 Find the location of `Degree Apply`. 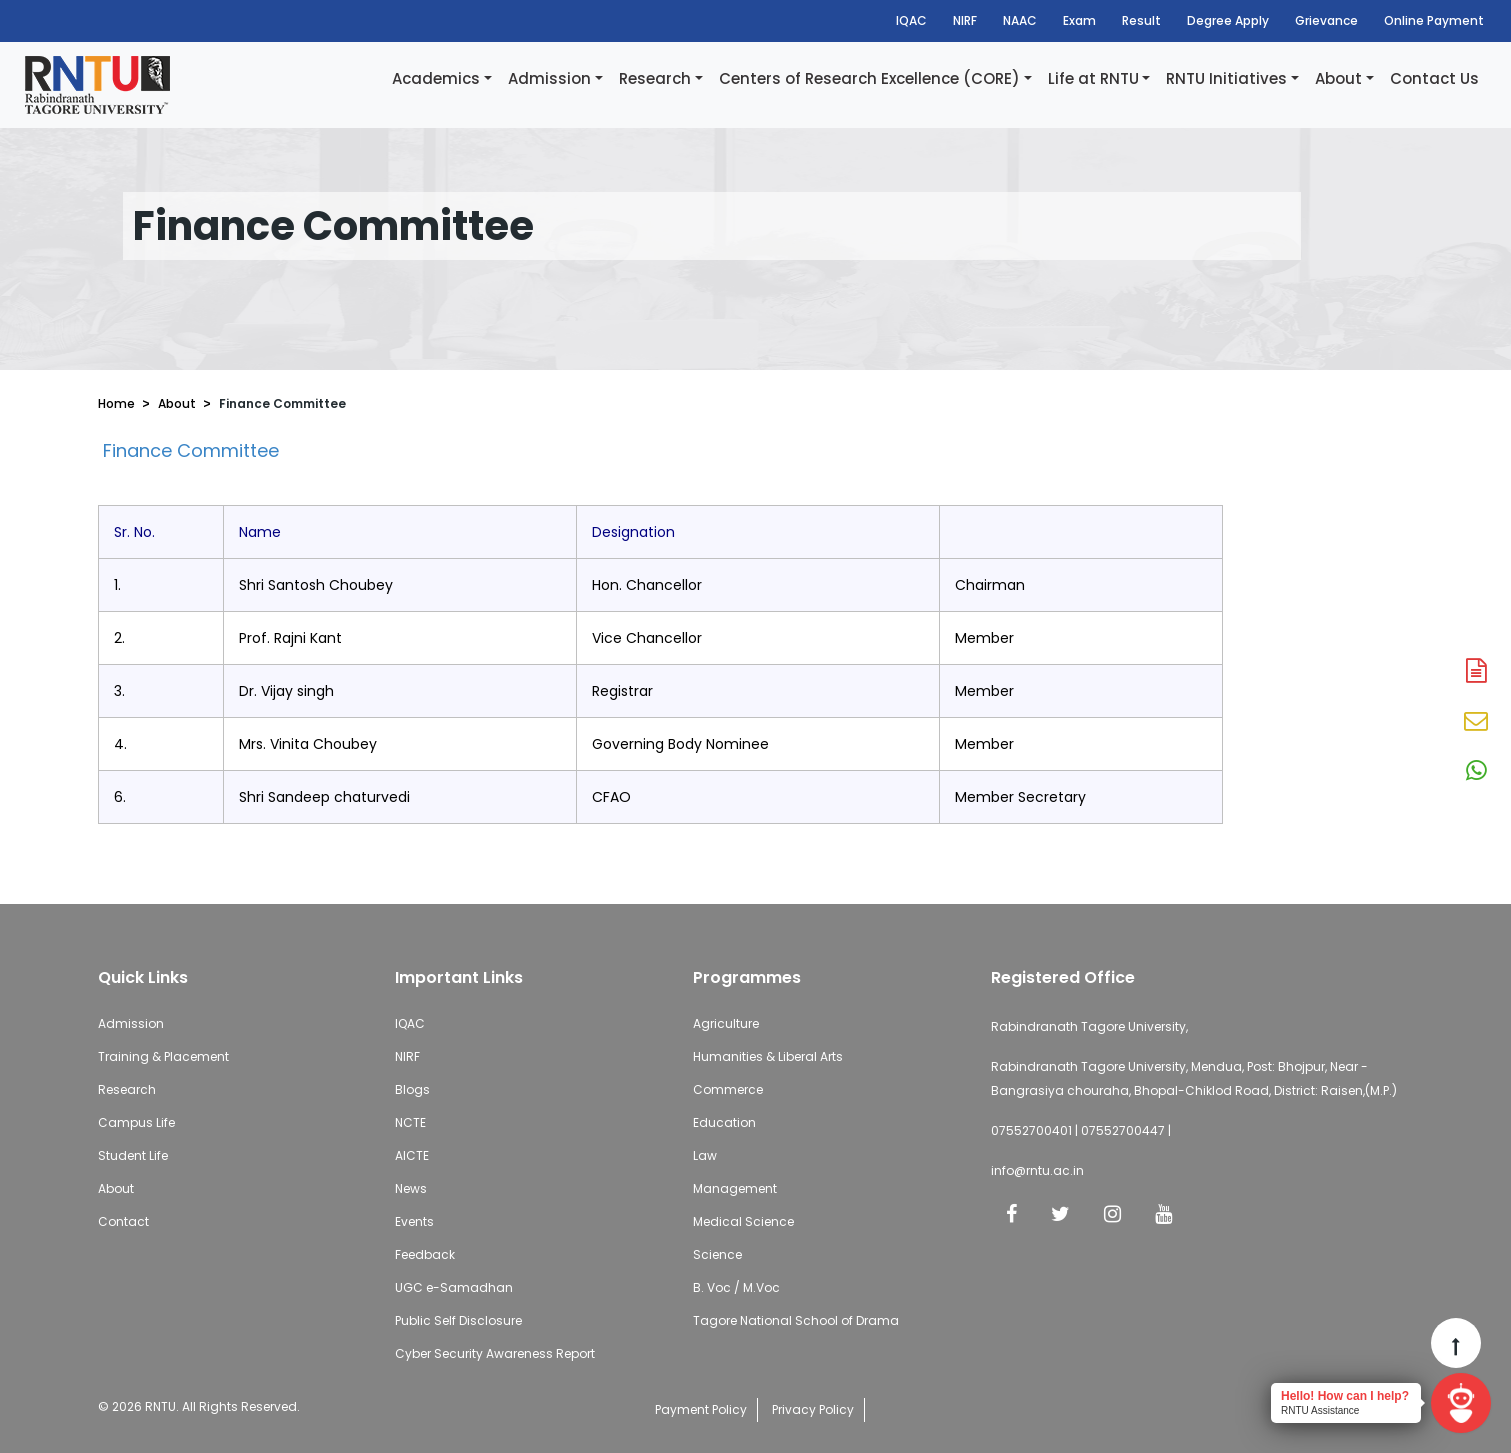

Degree Apply is located at coordinates (1228, 20).